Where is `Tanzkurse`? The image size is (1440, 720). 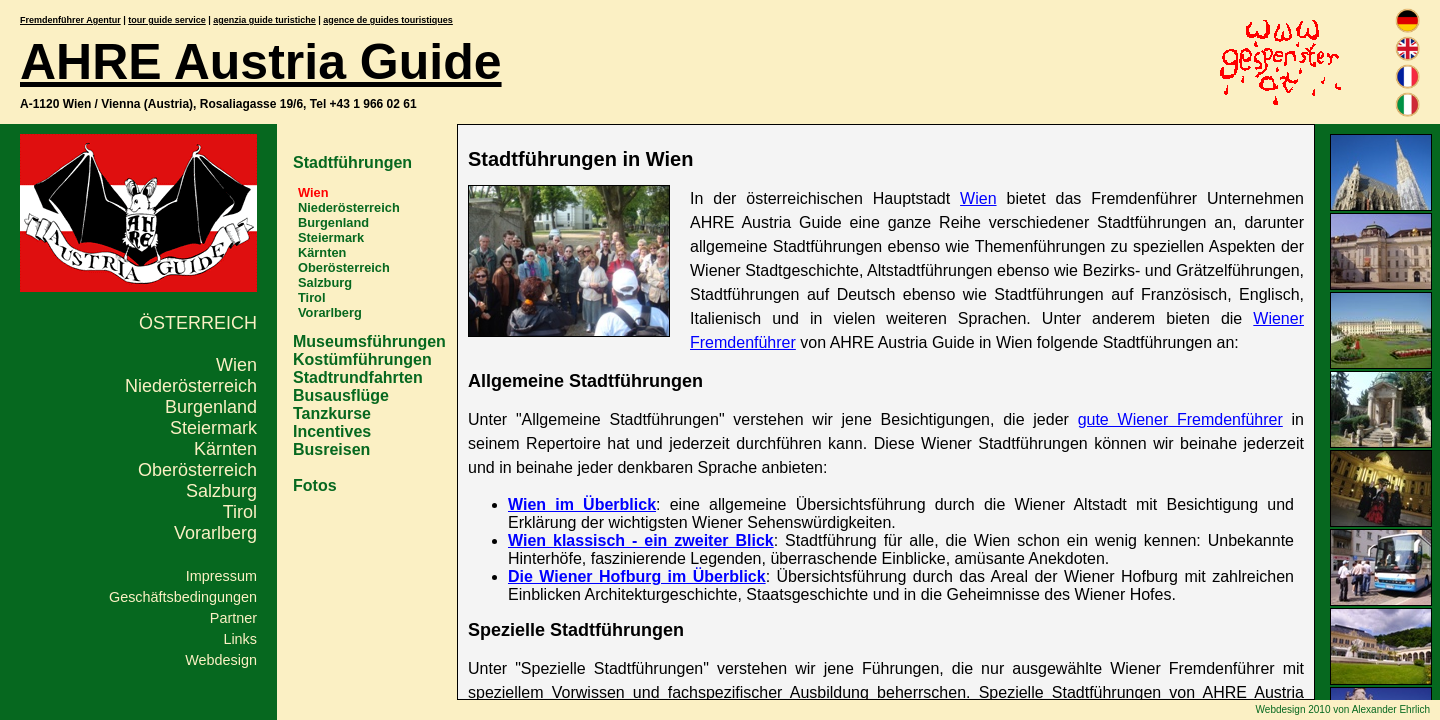
Tanzkurse is located at coordinates (332, 413).